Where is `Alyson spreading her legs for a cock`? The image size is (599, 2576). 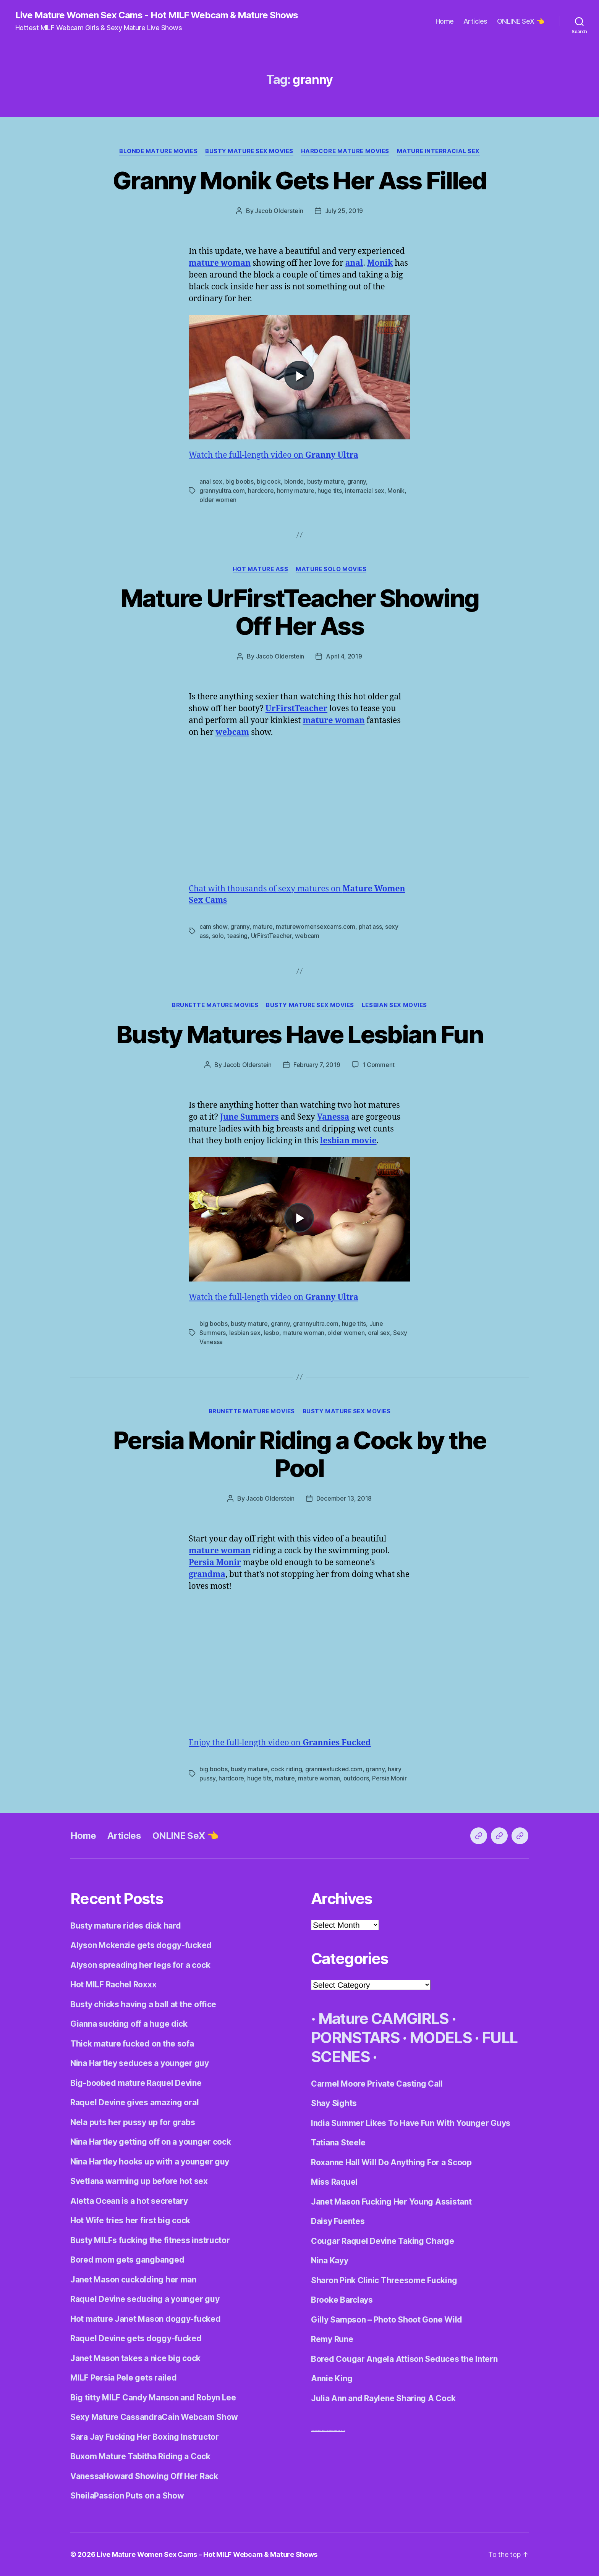 Alyson spreading her legs for a cock is located at coordinates (140, 1965).